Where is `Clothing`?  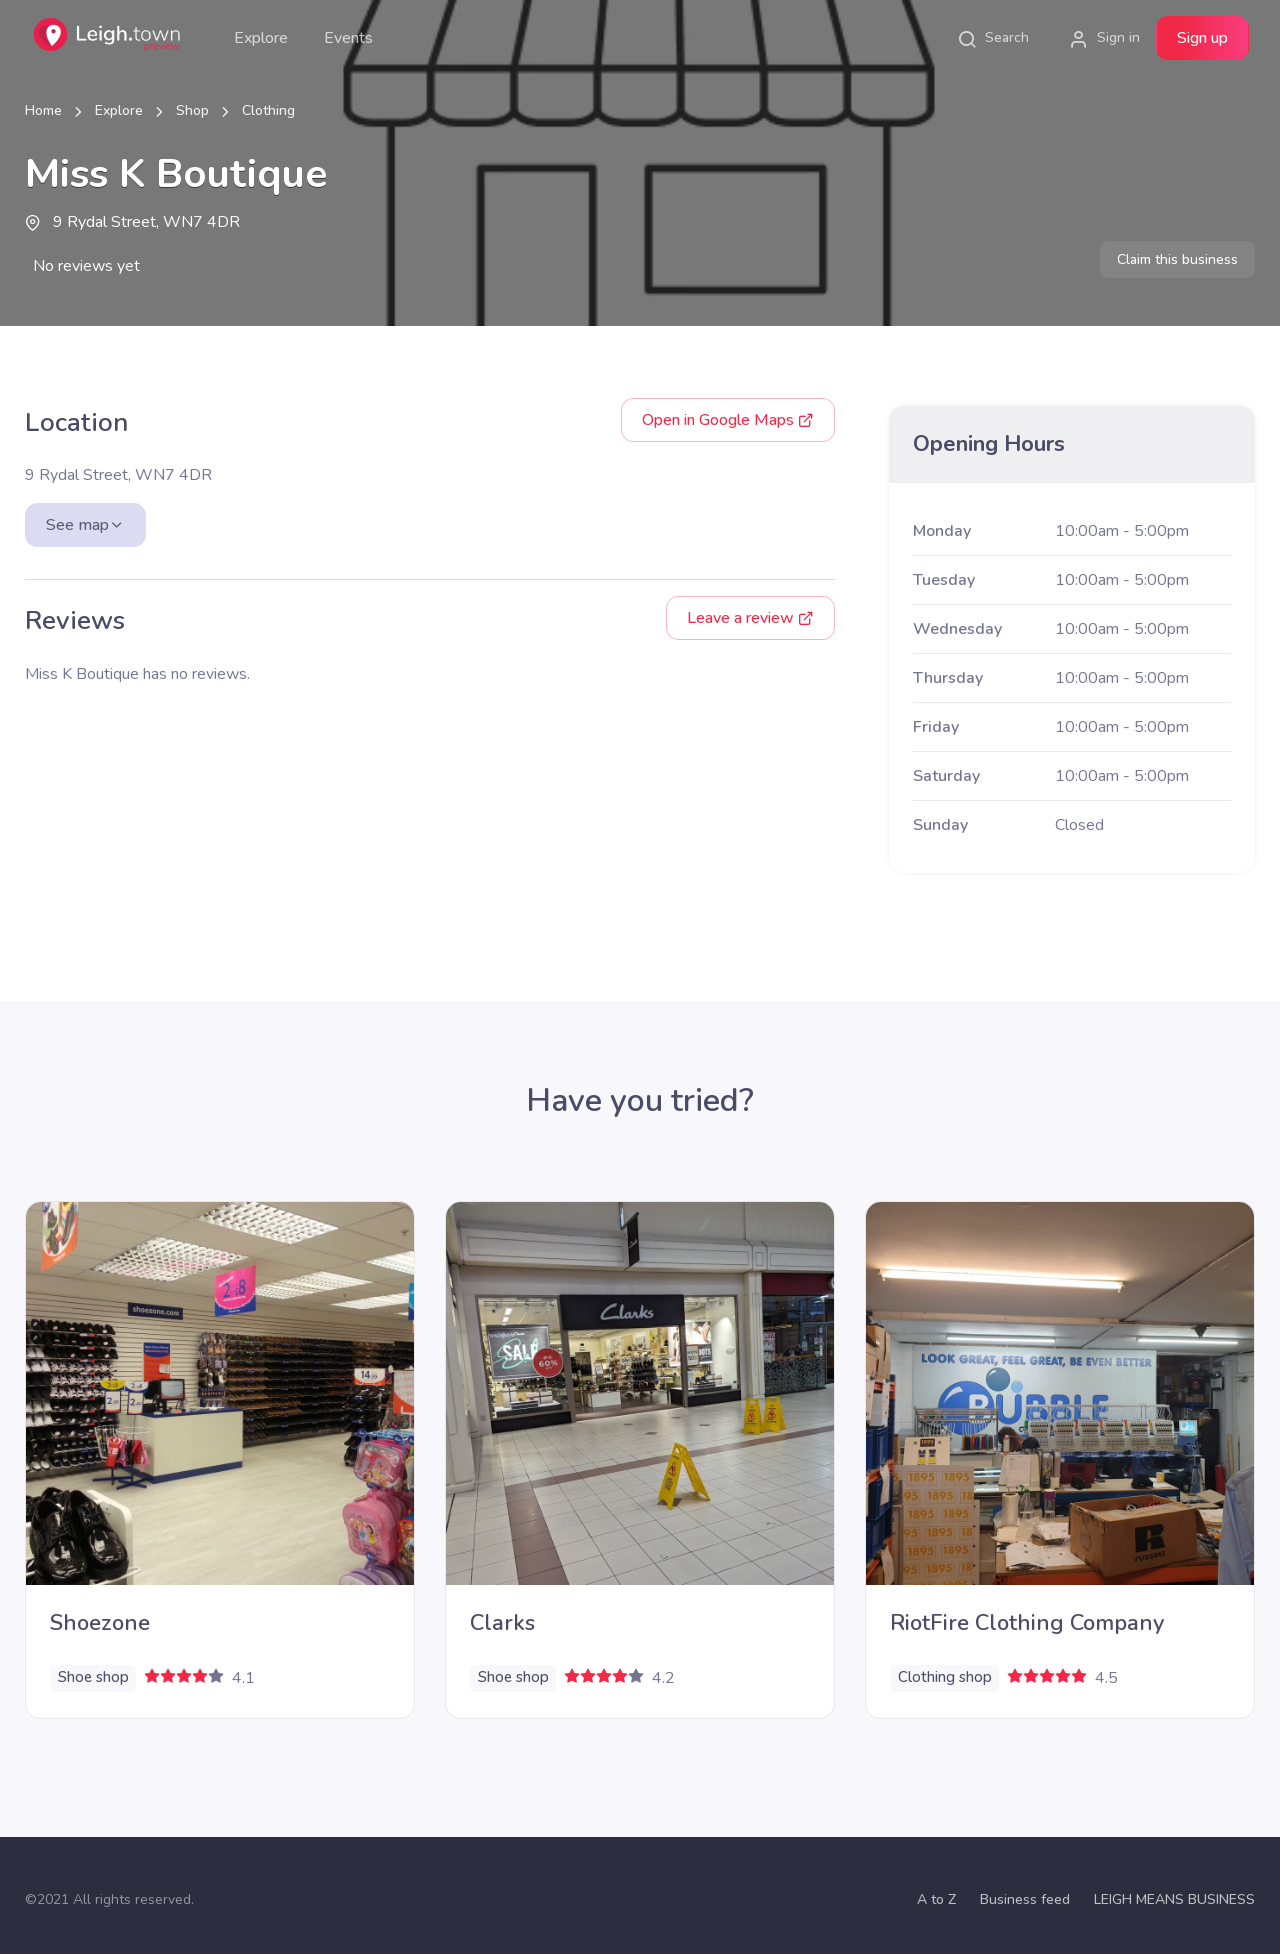 Clothing is located at coordinates (268, 110).